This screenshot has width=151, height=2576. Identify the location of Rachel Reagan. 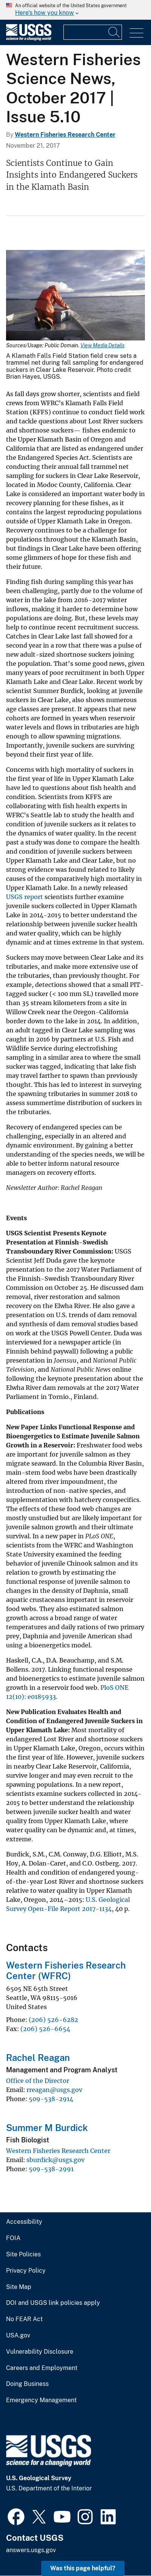
(38, 2057).